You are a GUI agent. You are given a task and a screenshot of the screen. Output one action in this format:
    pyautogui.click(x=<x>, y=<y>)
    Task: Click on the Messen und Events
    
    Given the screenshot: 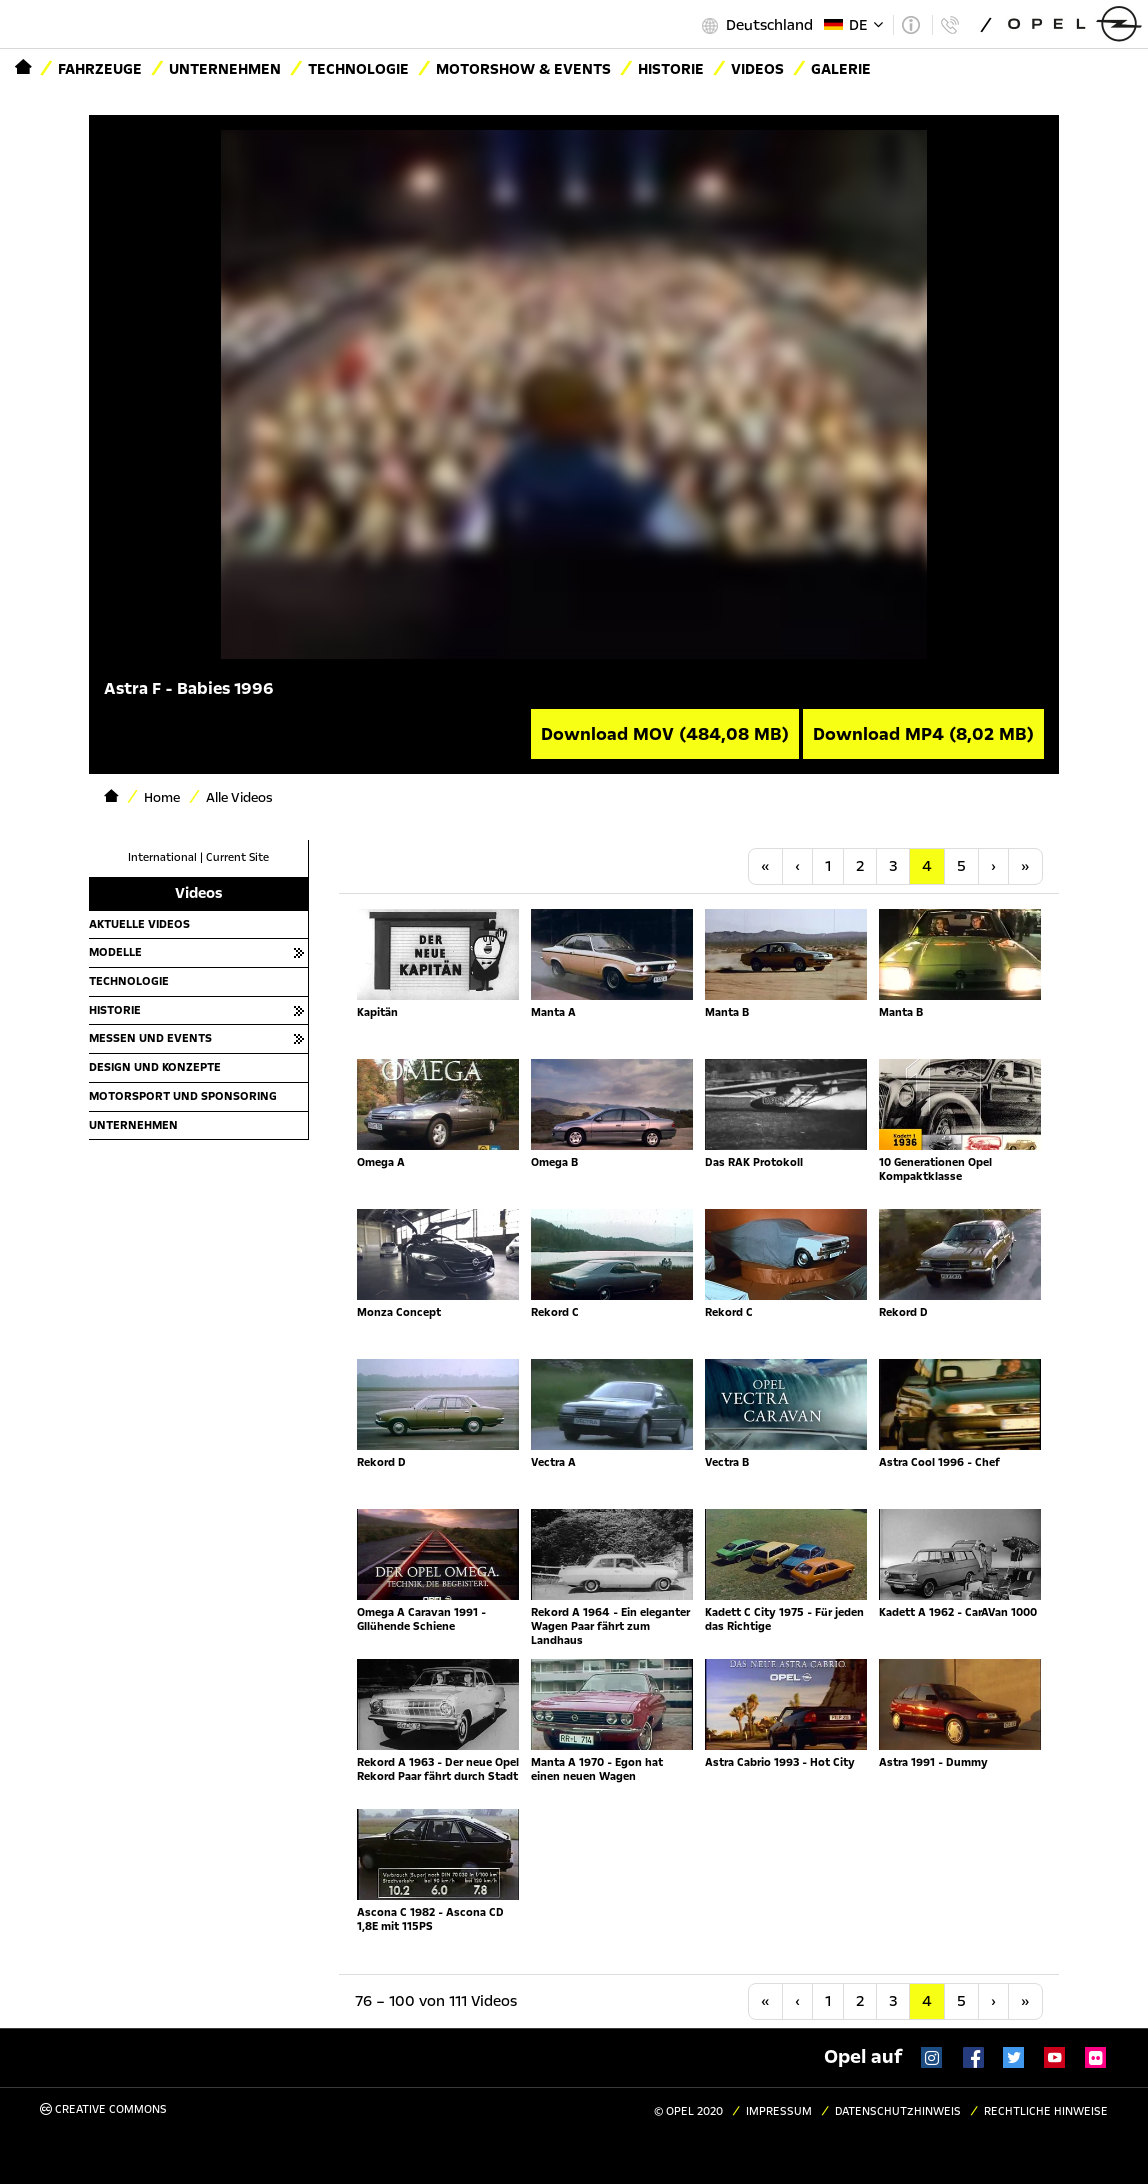 What is the action you would take?
    pyautogui.click(x=150, y=1038)
    